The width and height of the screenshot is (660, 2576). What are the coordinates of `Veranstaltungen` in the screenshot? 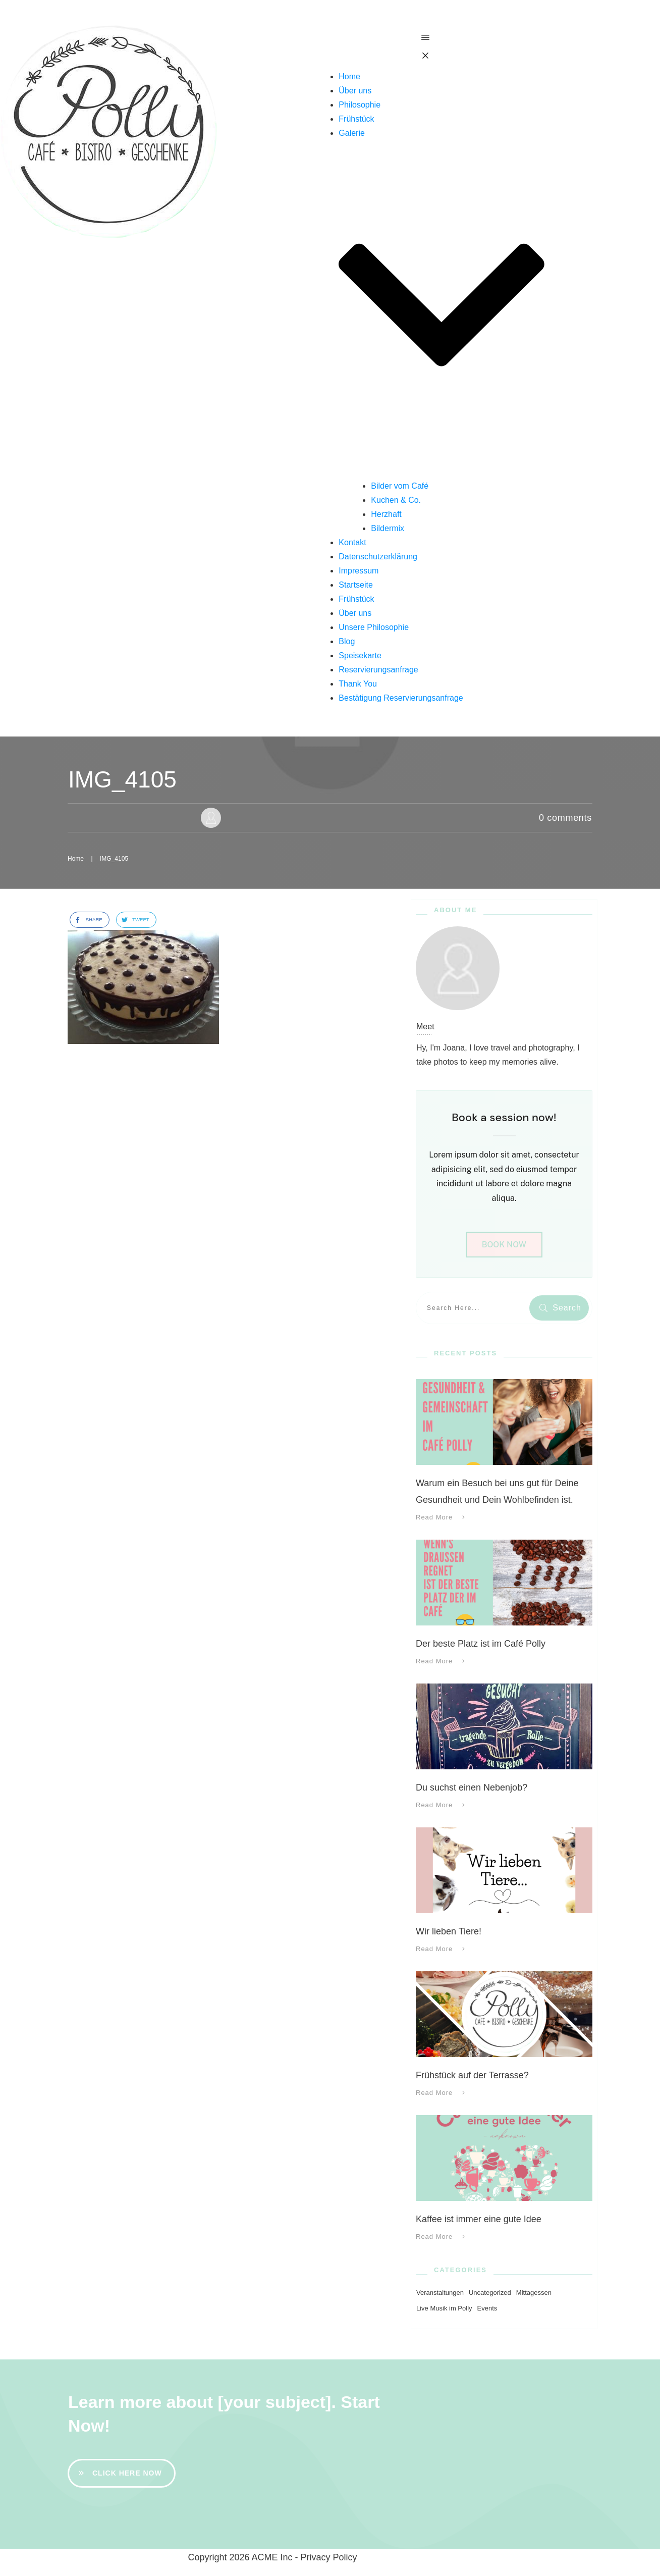 It's located at (440, 2292).